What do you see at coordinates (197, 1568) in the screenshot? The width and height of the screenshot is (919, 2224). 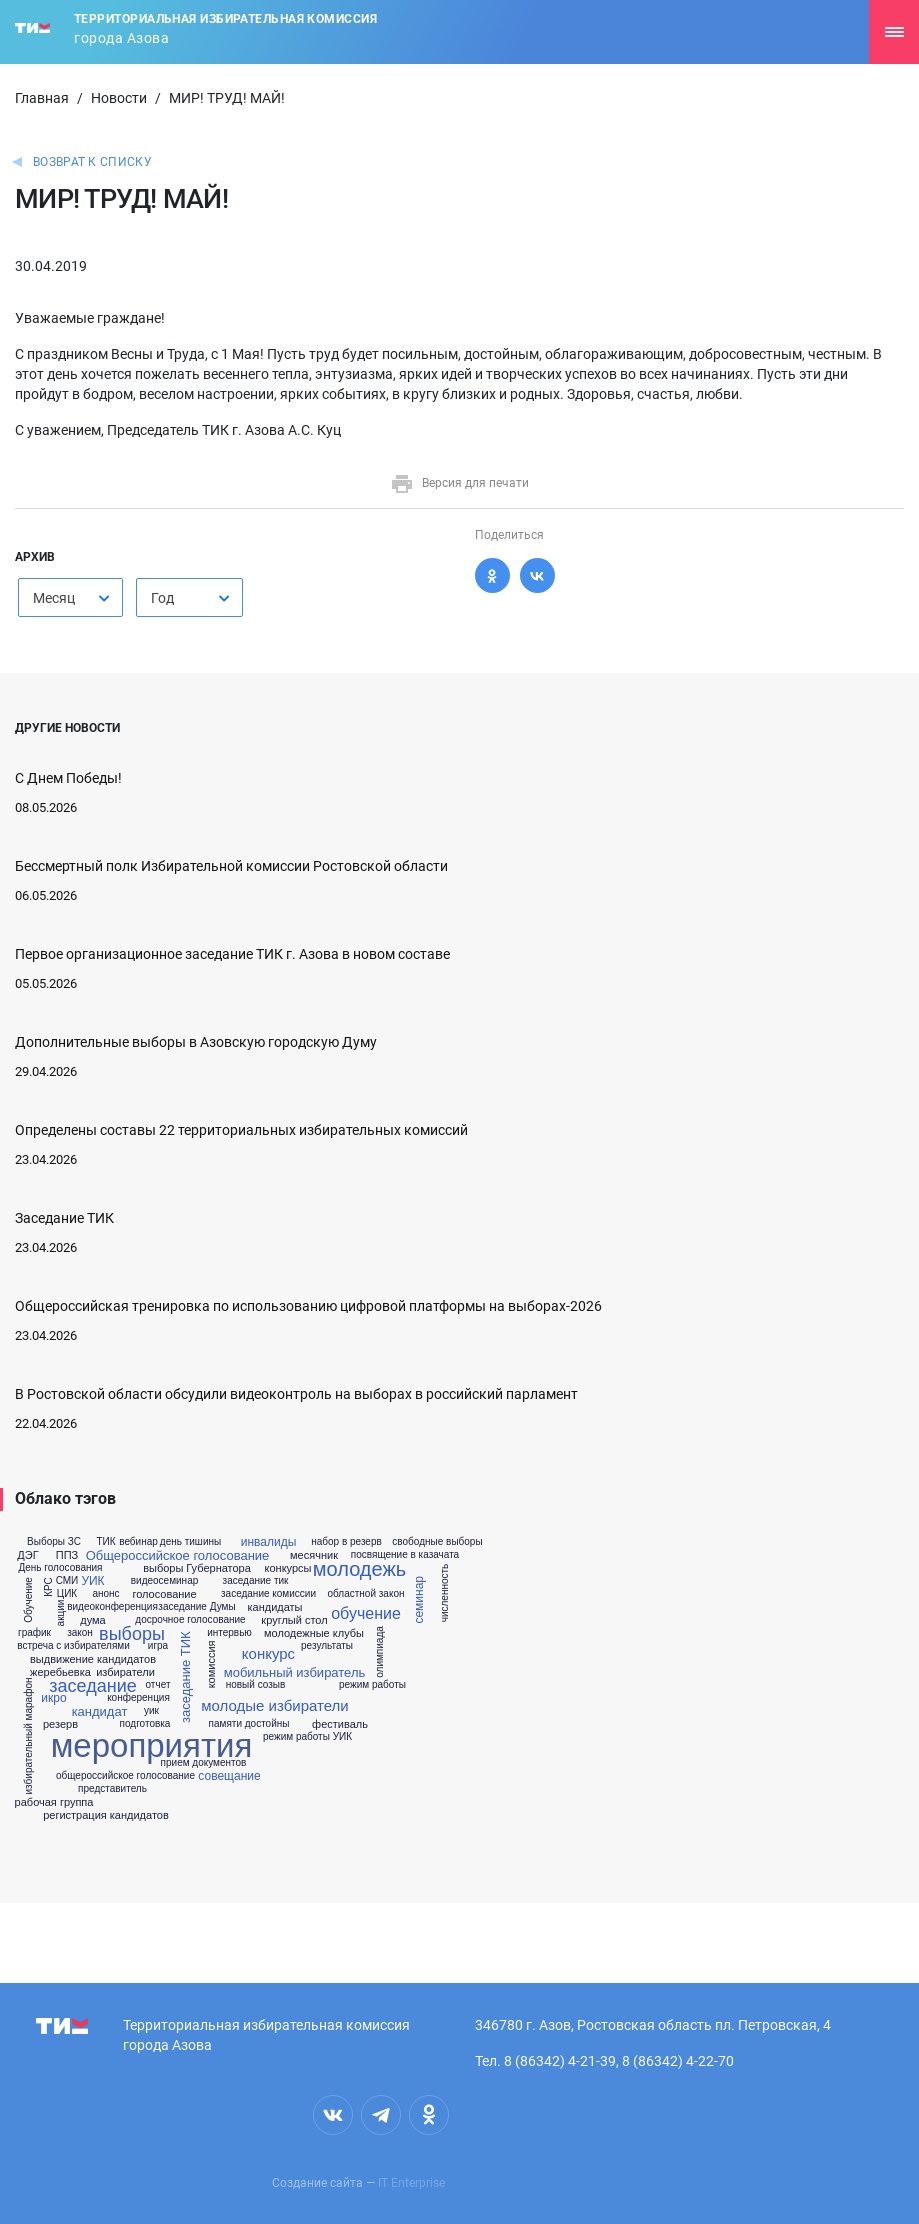 I see `выборы Губернатора` at bounding box center [197, 1568].